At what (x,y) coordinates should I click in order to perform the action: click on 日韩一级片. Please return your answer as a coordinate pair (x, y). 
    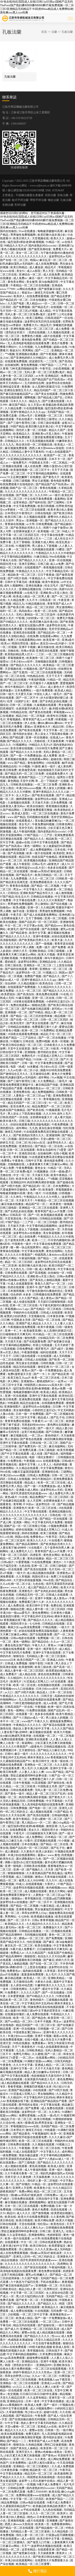
    Looking at the image, I should click on (7, 694).